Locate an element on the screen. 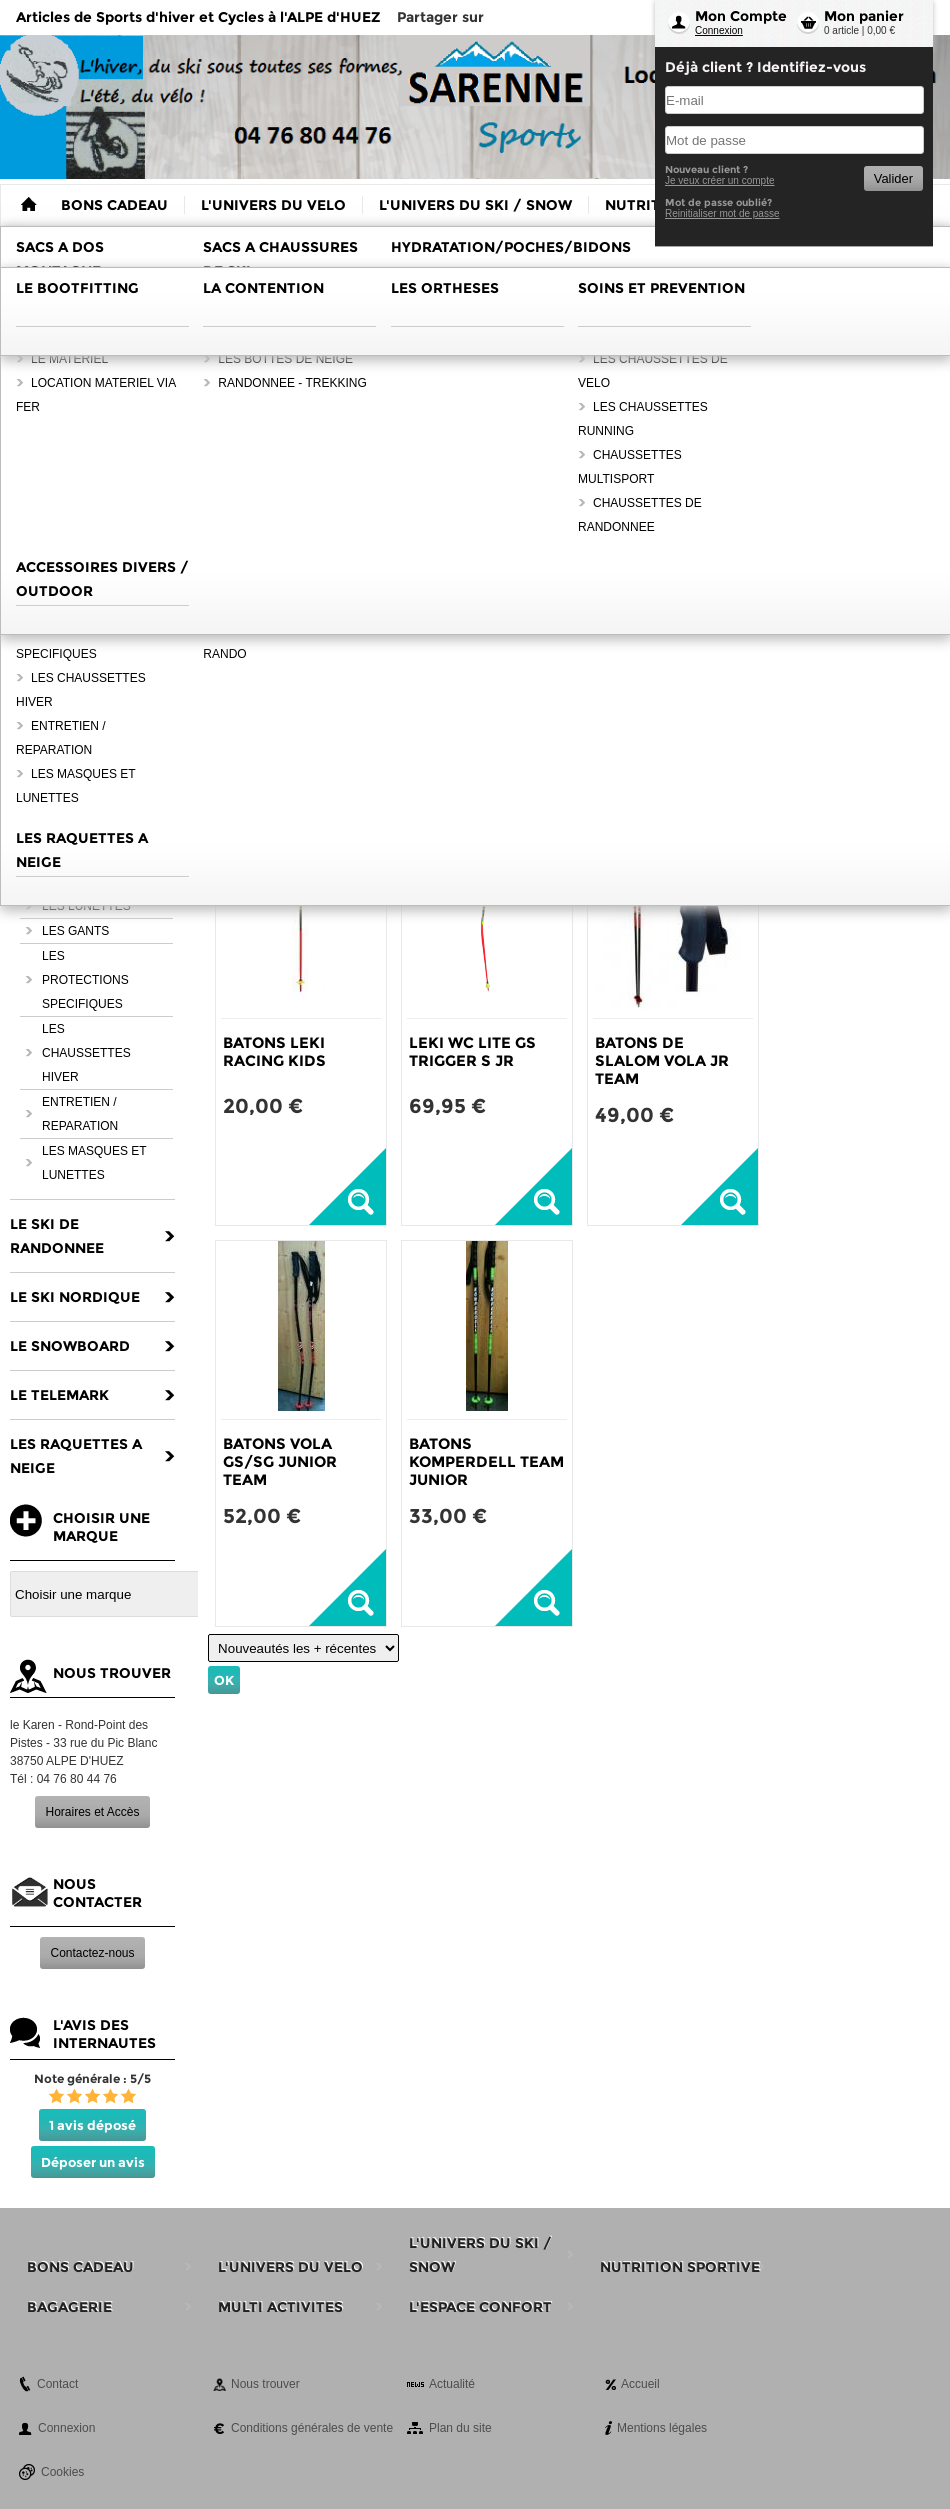 The height and width of the screenshot is (2509, 950). Mon Compte is located at coordinates (741, 16).